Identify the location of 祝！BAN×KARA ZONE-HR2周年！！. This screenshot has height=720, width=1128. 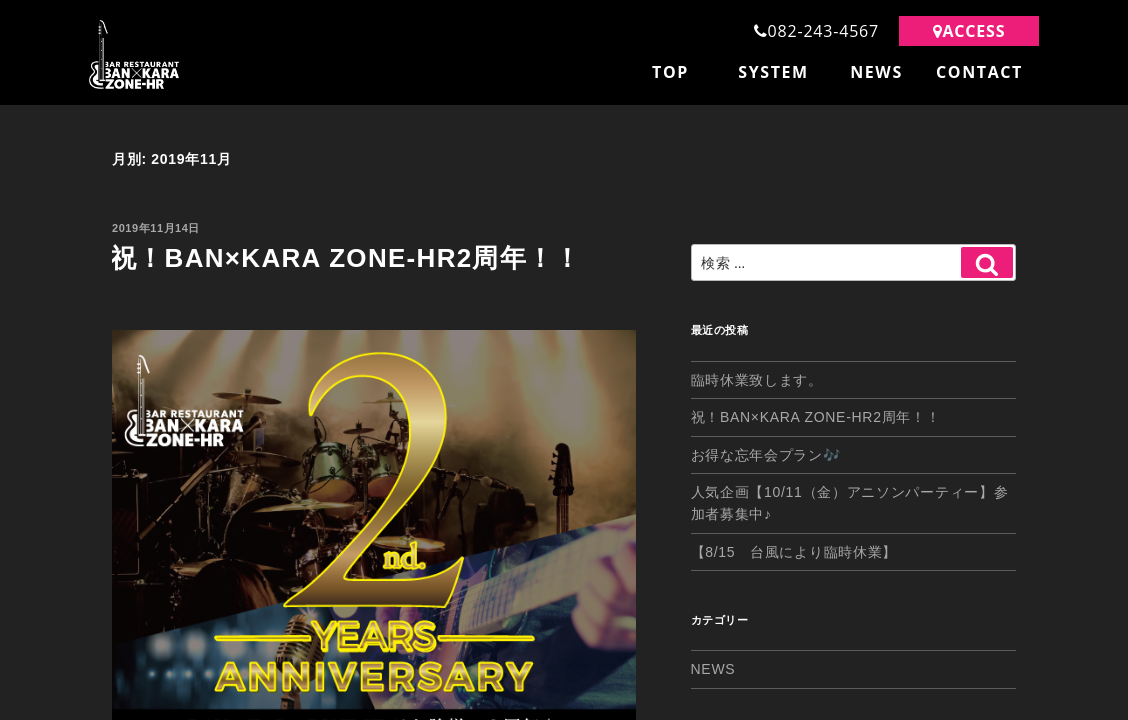
(346, 252).